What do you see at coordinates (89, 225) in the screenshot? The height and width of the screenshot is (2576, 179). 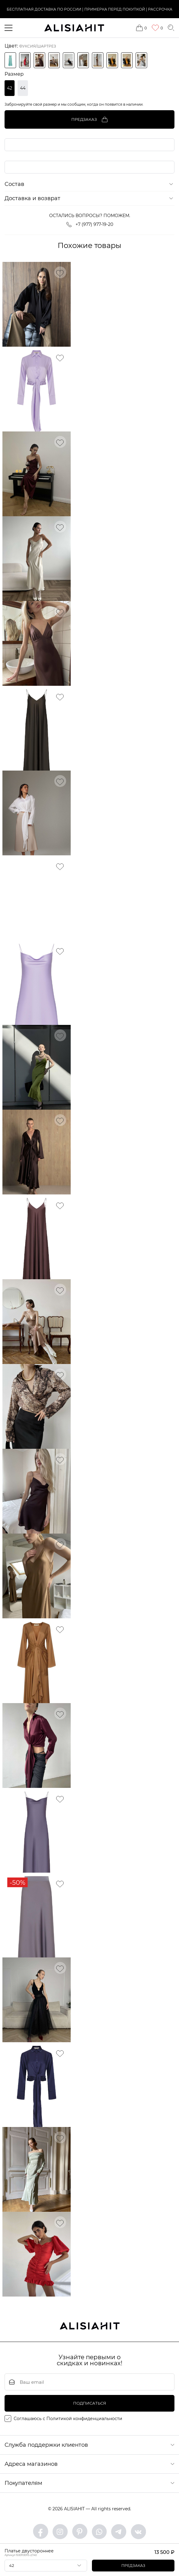 I see `+7 (977) 977-19-20` at bounding box center [89, 225].